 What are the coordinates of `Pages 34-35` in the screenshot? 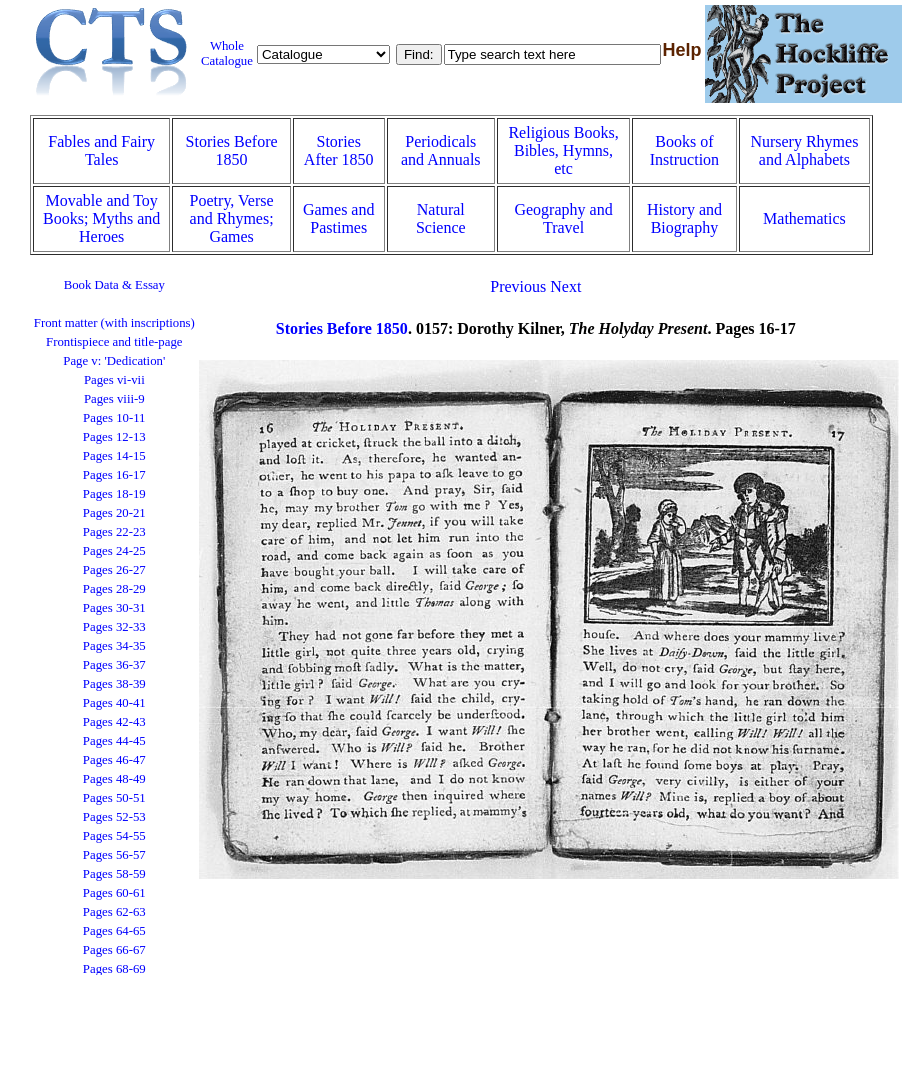 It's located at (114, 646).